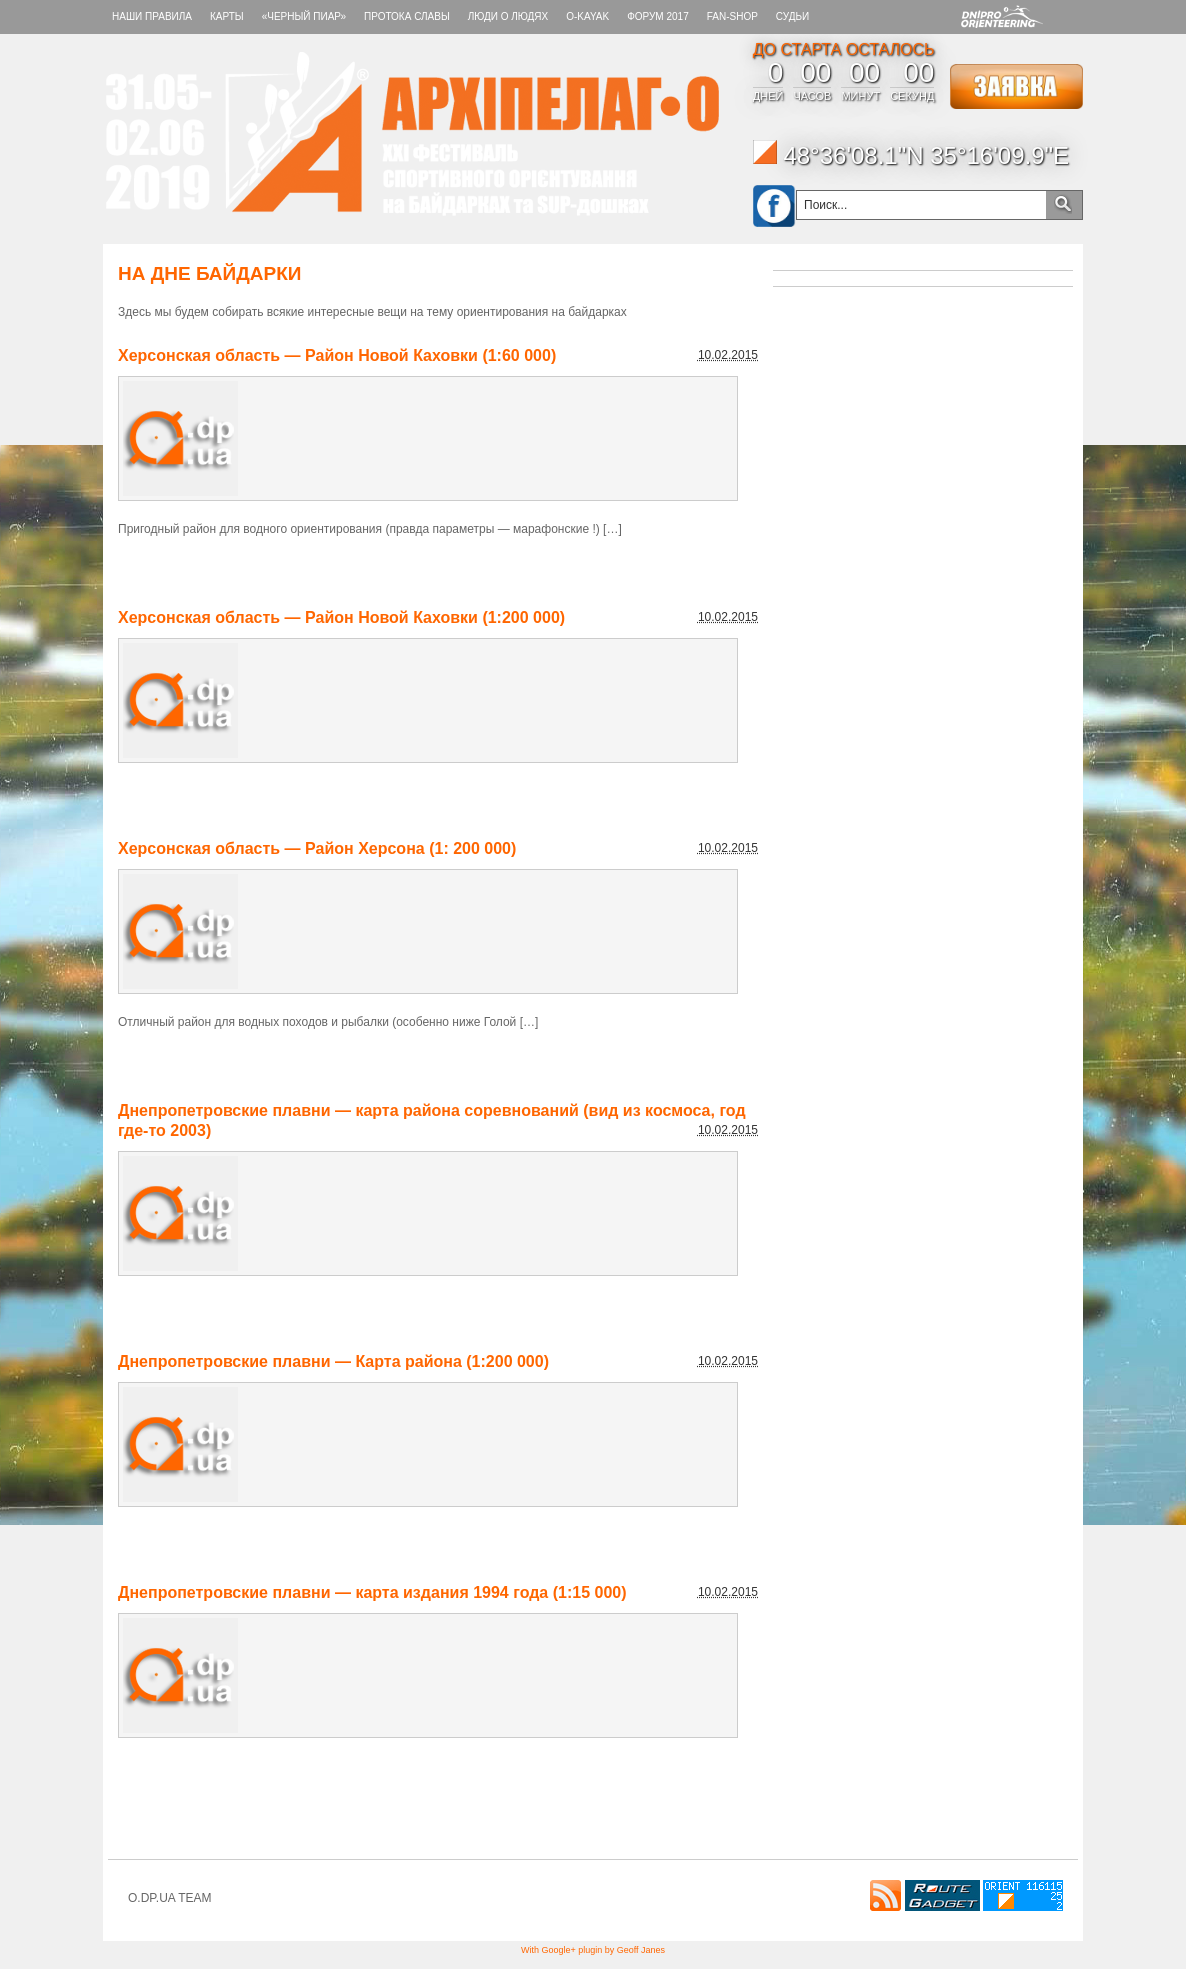 This screenshot has width=1186, height=1969. I want to click on Херсонская область — Район Новой Каховки (1:200 000), so click(341, 617).